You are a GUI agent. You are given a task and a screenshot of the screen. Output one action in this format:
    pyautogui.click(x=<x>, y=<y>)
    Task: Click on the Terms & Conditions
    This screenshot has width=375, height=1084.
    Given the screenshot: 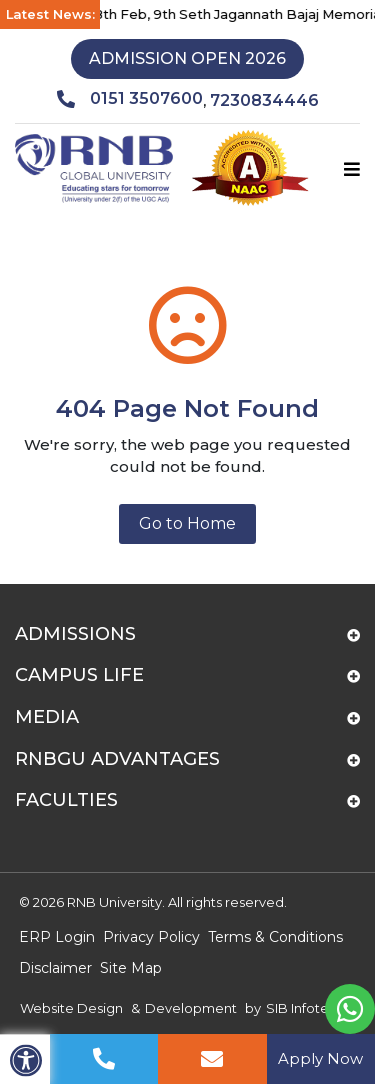 What is the action you would take?
    pyautogui.click(x=275, y=937)
    